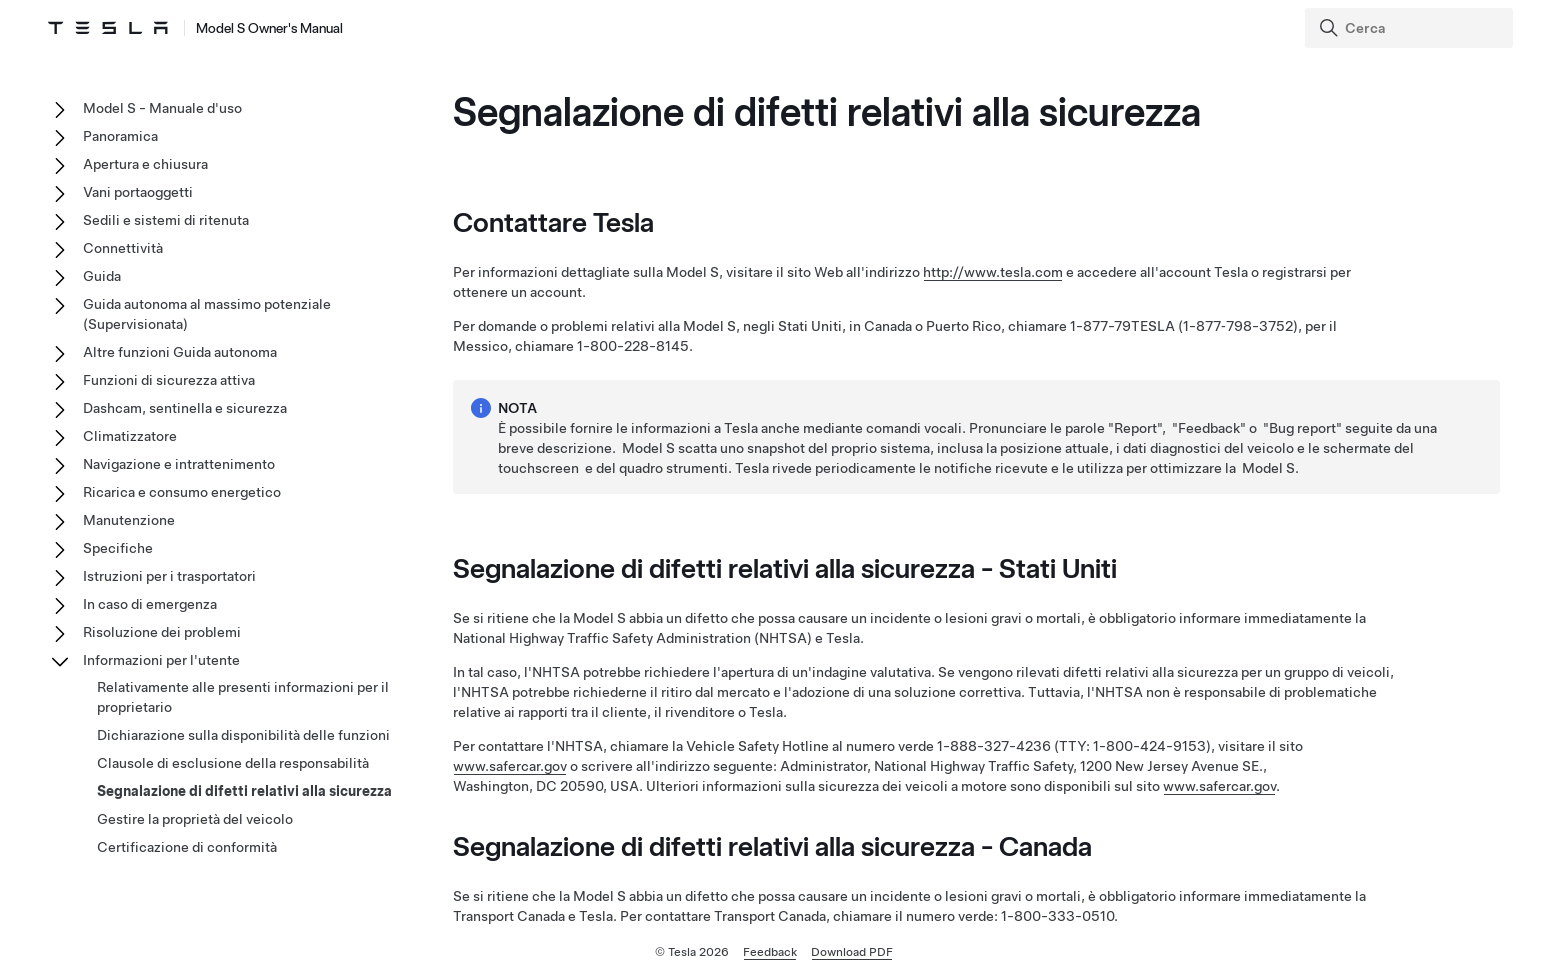  Describe the element at coordinates (145, 164) in the screenshot. I see `Apertura e chiusura` at that location.